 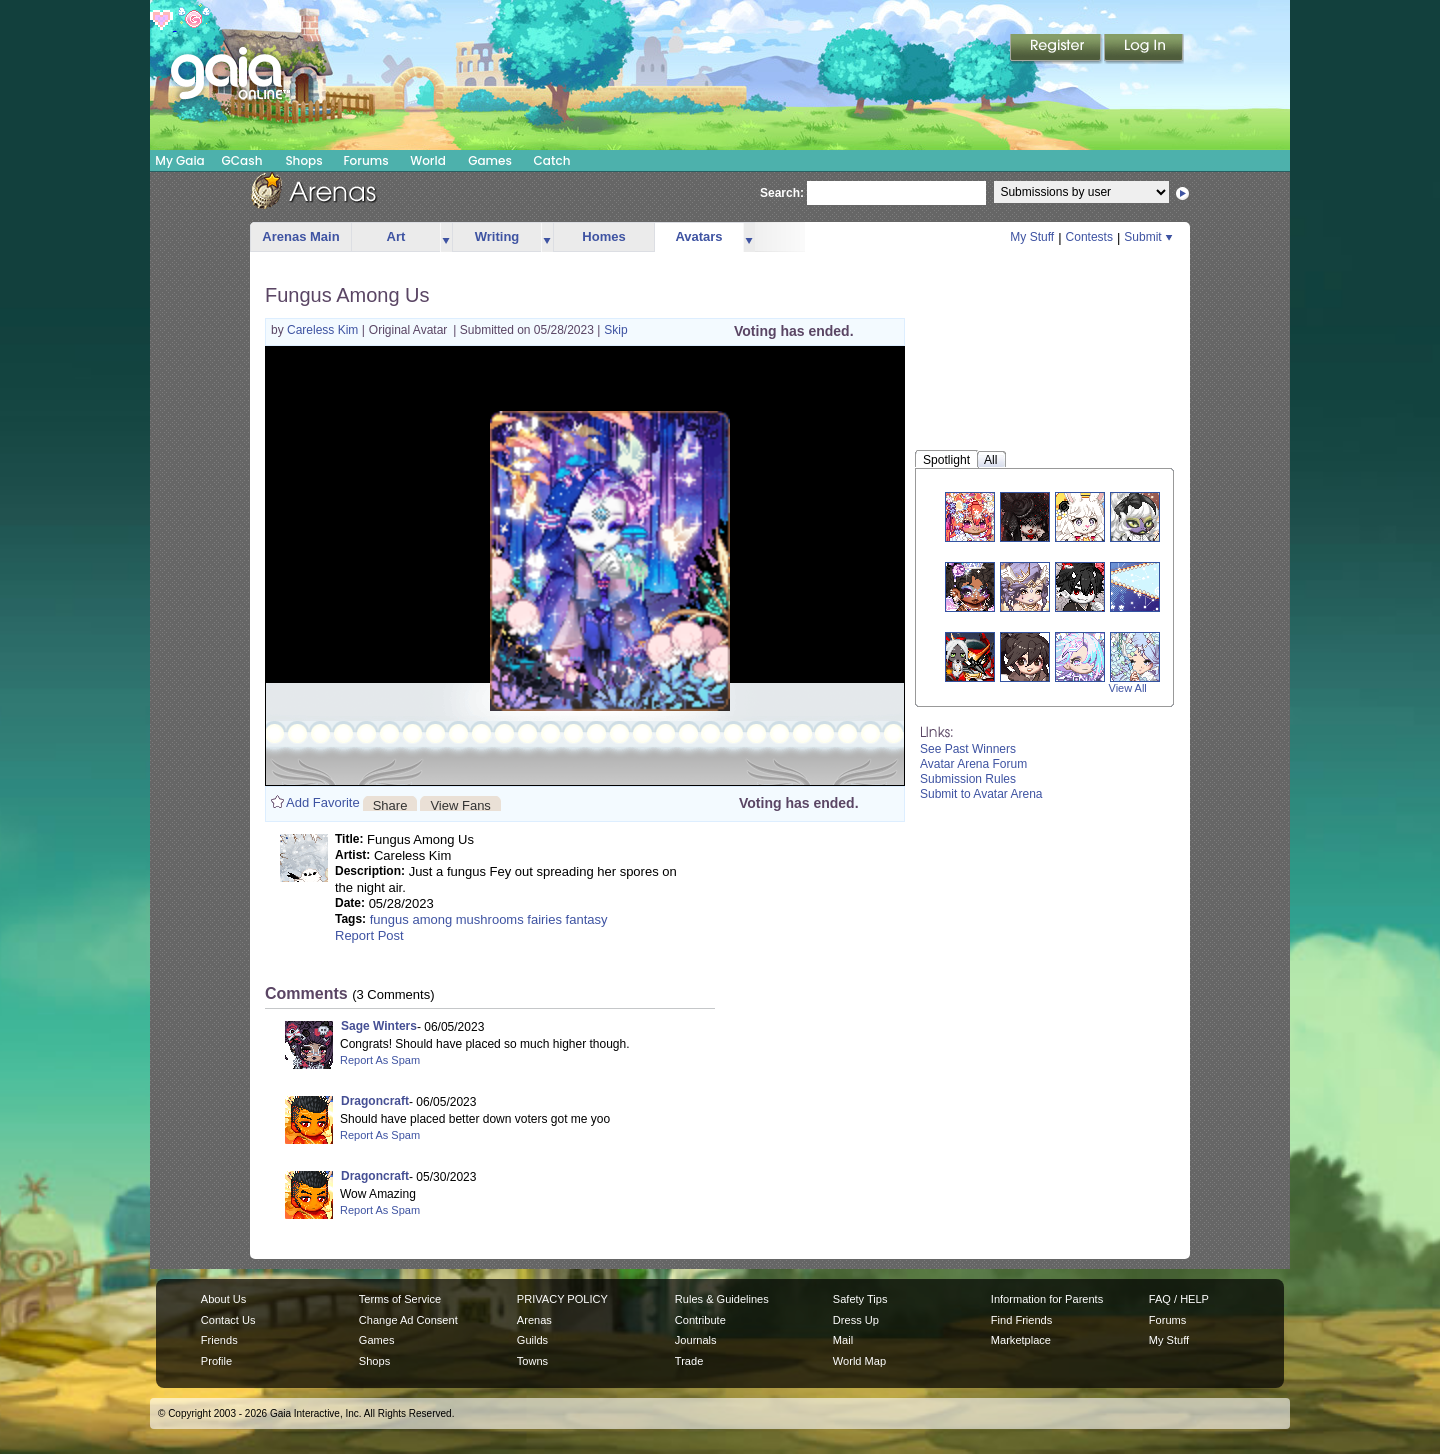 What do you see at coordinates (1057, 49) in the screenshot?
I see `Register` at bounding box center [1057, 49].